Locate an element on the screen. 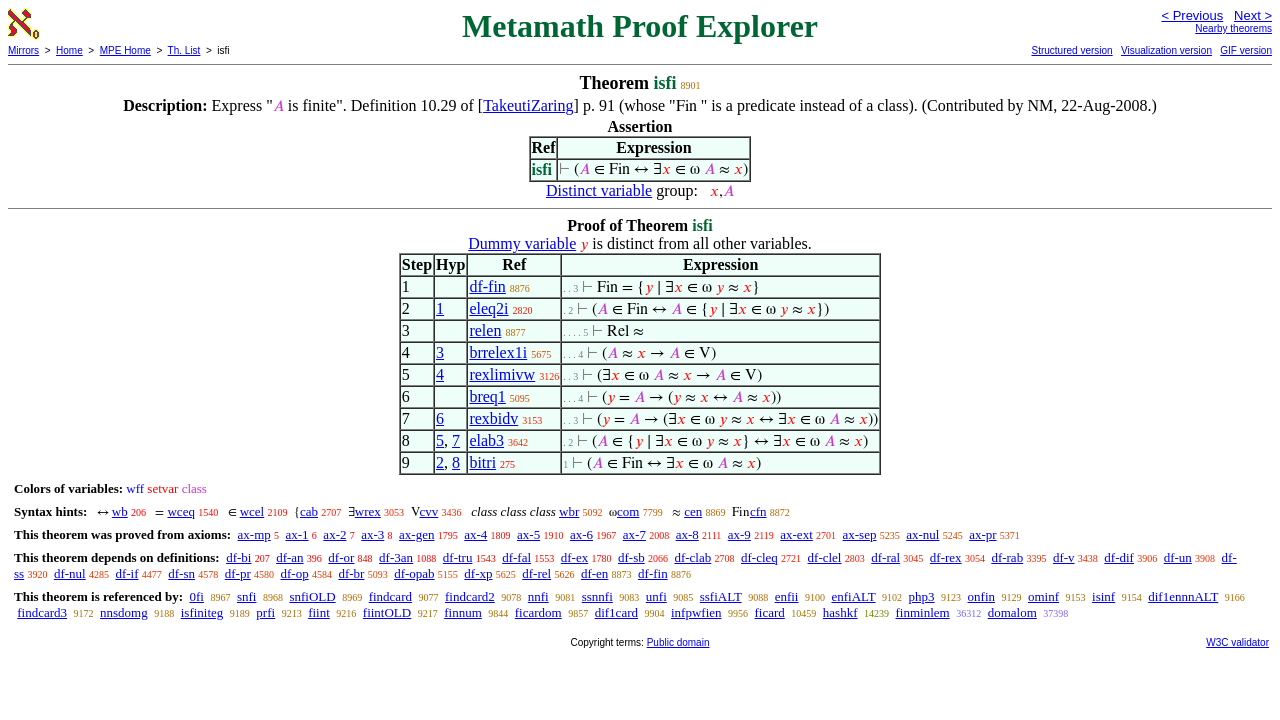  0fi is located at coordinates (196, 596).